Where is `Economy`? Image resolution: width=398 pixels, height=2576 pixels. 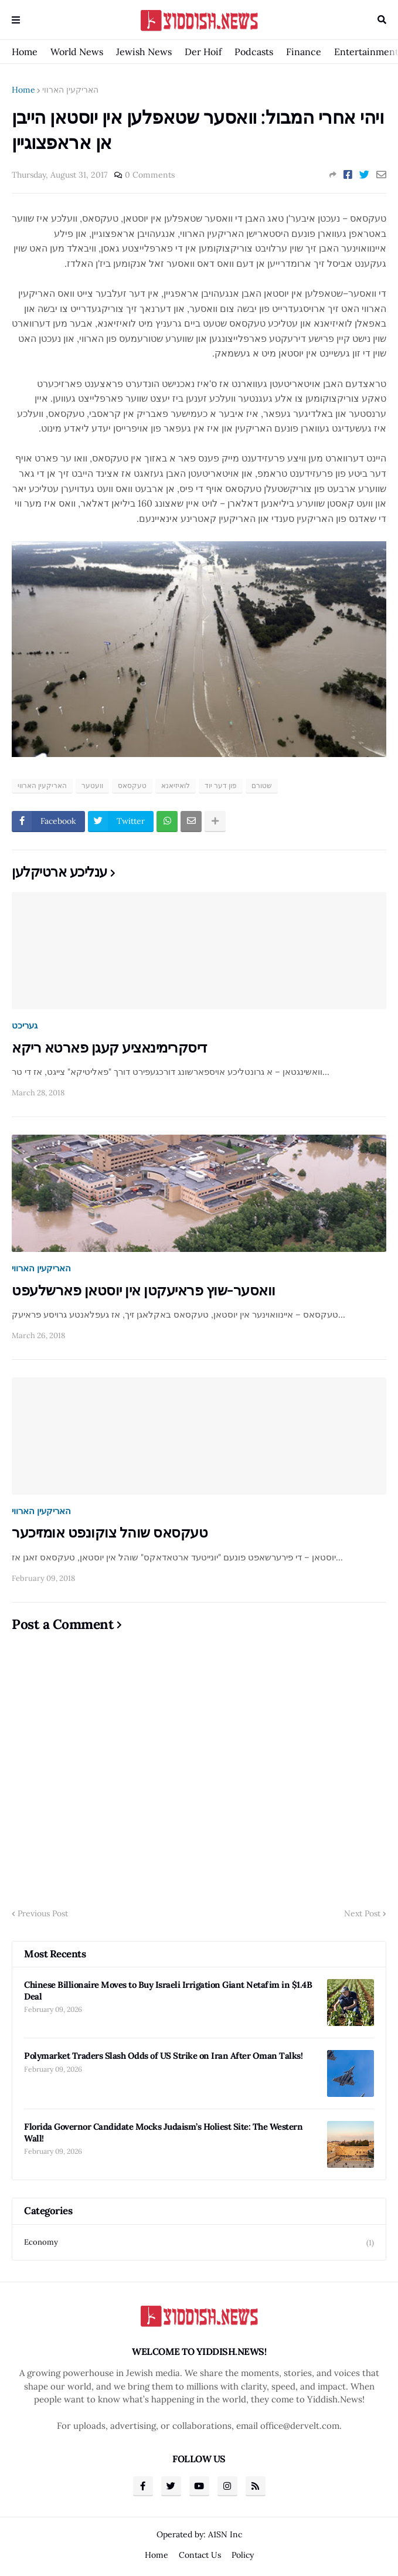
Economy is located at coordinates (199, 2242).